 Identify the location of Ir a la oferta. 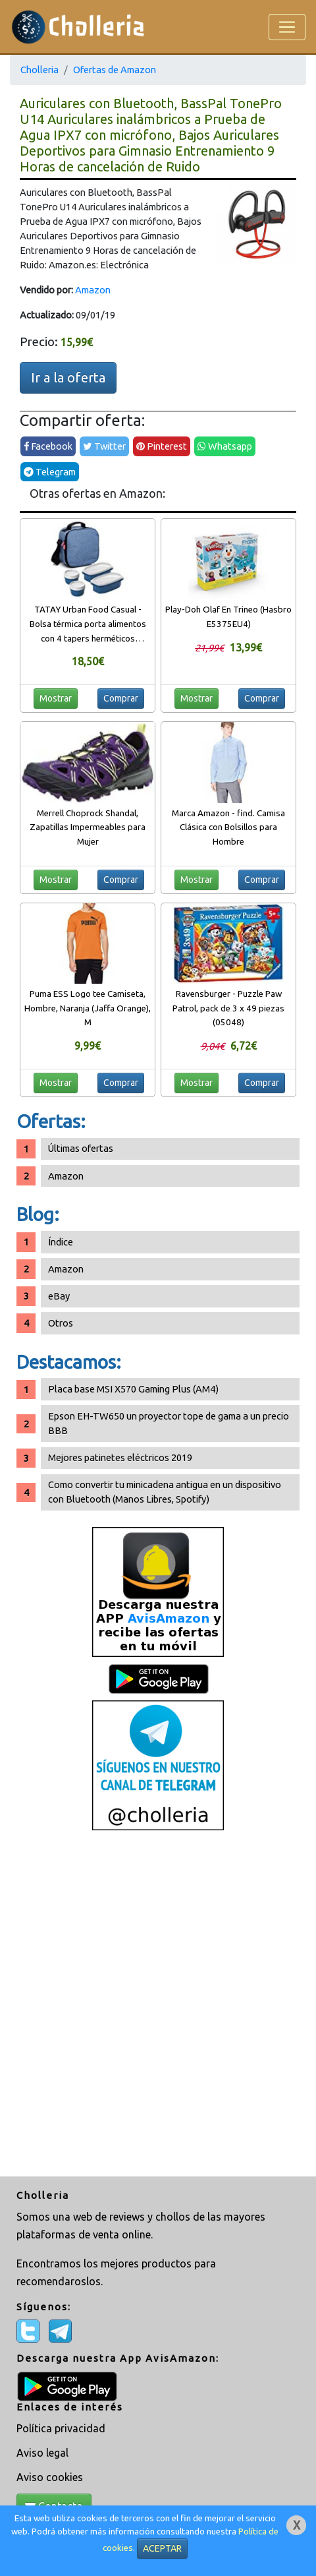
(68, 377).